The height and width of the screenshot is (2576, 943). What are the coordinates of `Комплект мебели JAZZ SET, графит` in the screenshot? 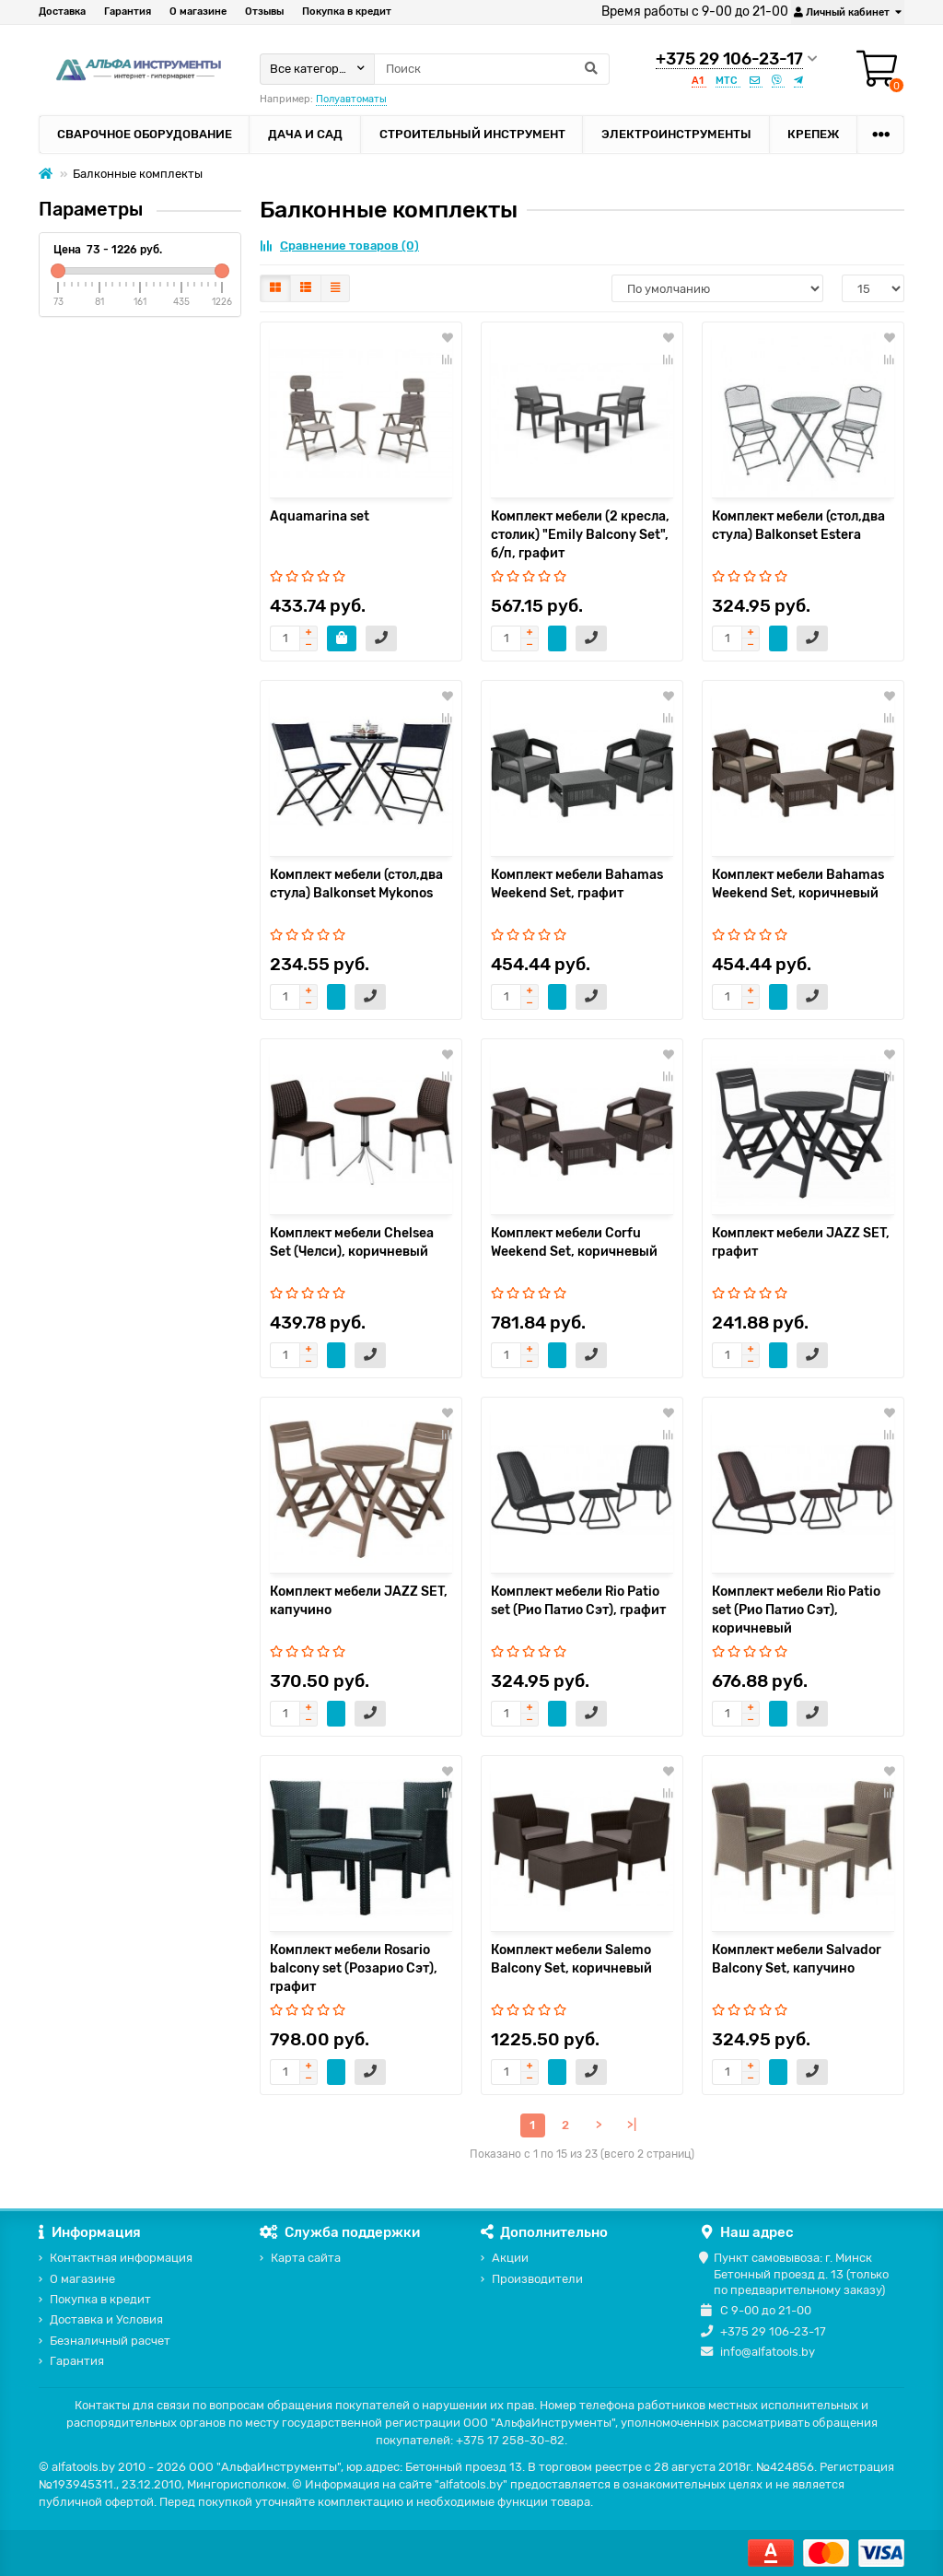 It's located at (801, 1242).